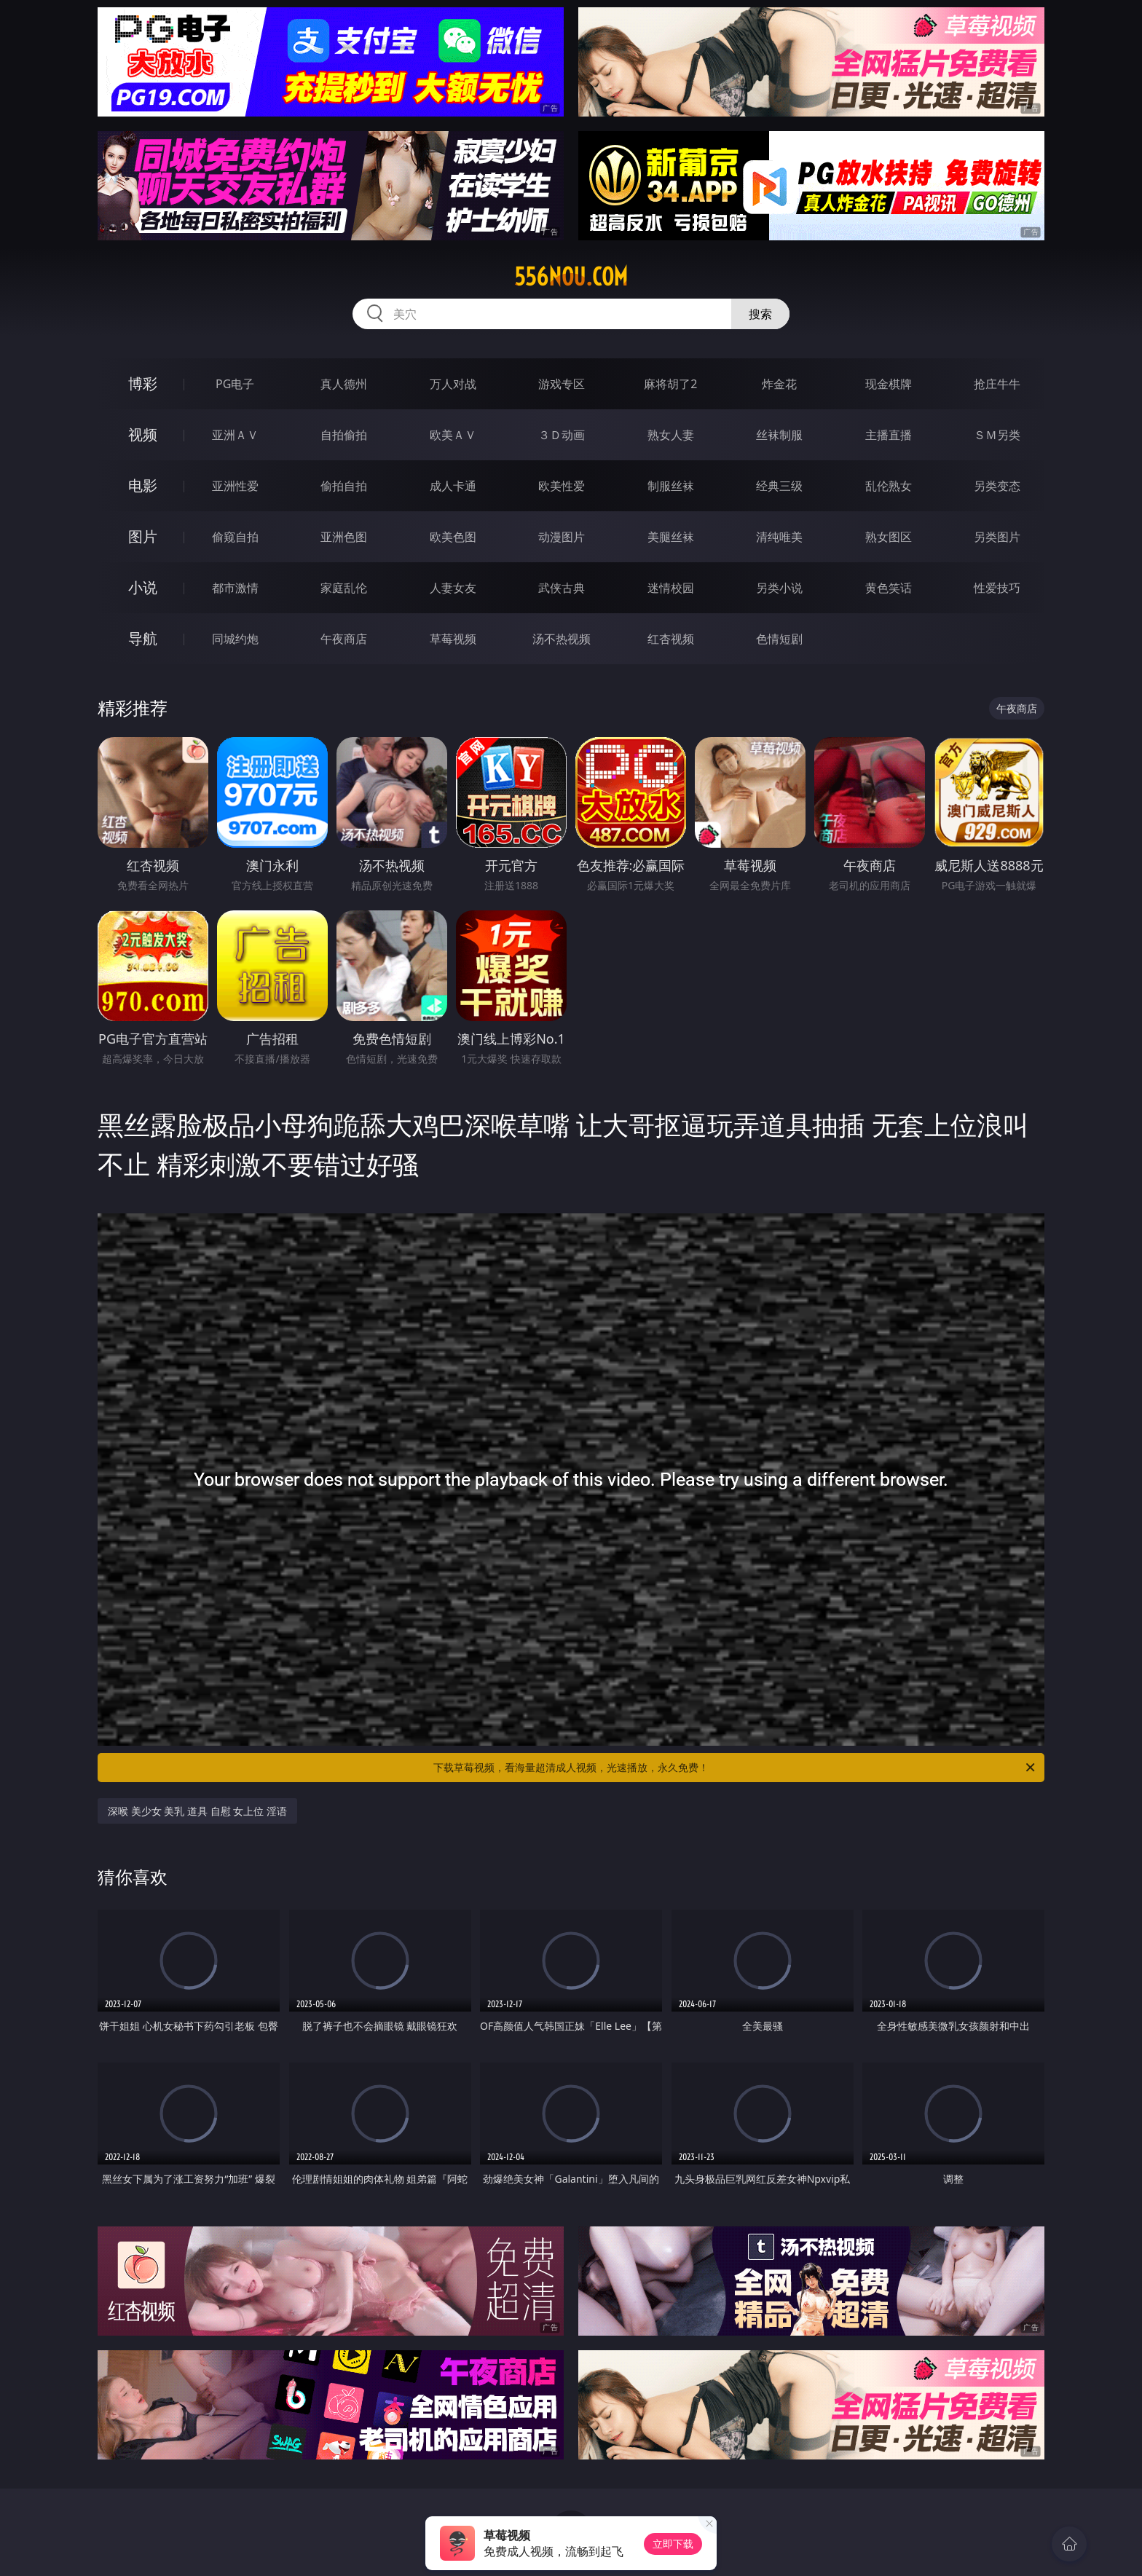 The width and height of the screenshot is (1142, 2576). Describe the element at coordinates (142, 536) in the screenshot. I see `图片` at that location.